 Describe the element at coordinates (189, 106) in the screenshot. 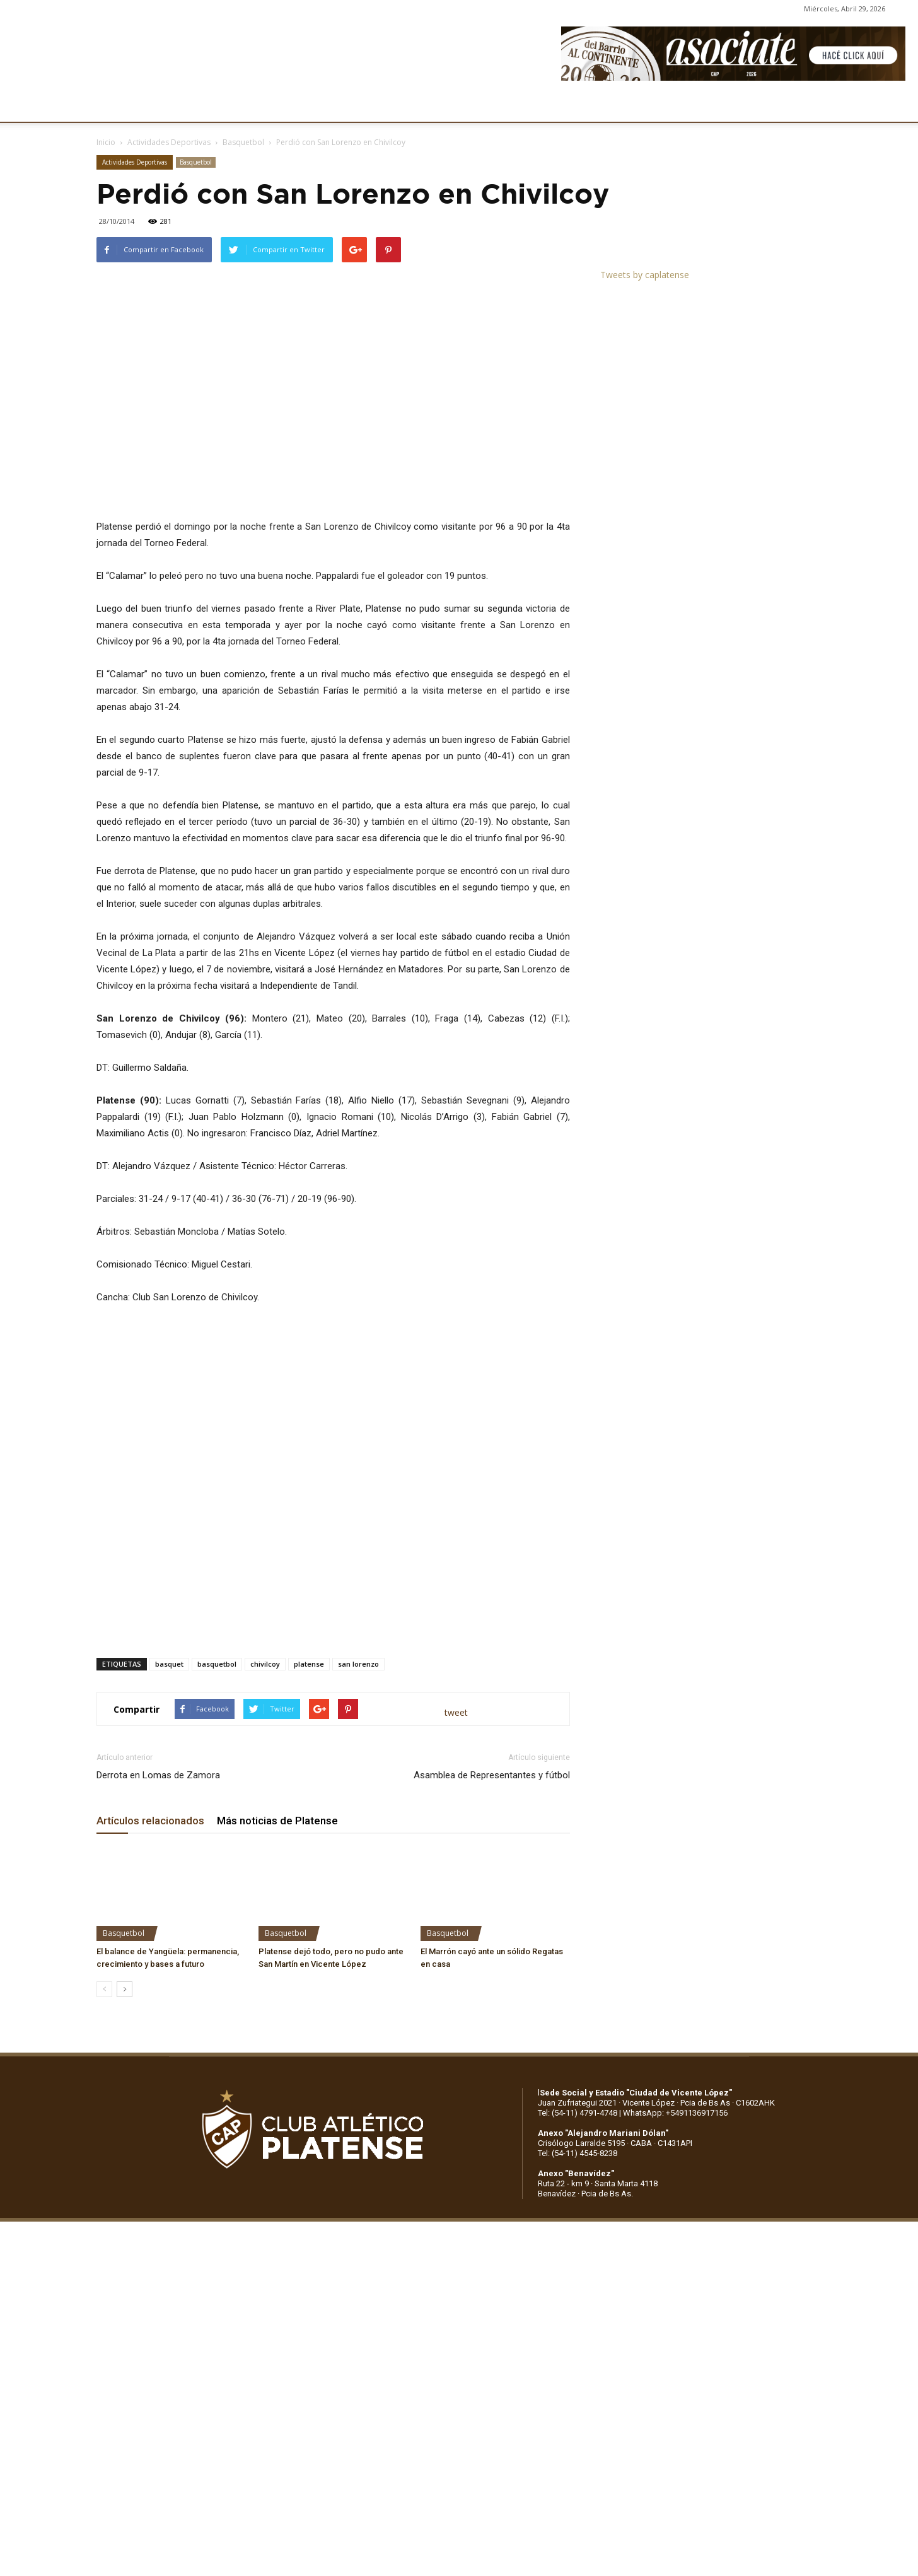

I see `INSTITUCIONALES` at that location.